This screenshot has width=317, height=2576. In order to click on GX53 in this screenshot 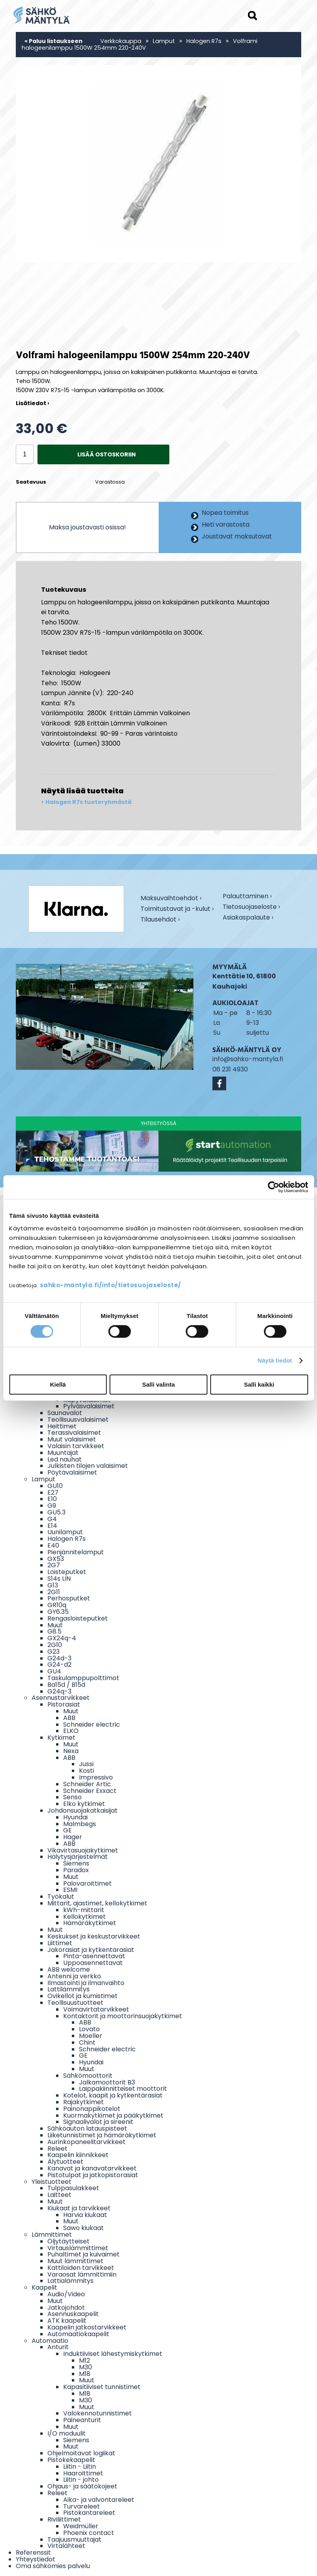, I will do `click(55, 1558)`.